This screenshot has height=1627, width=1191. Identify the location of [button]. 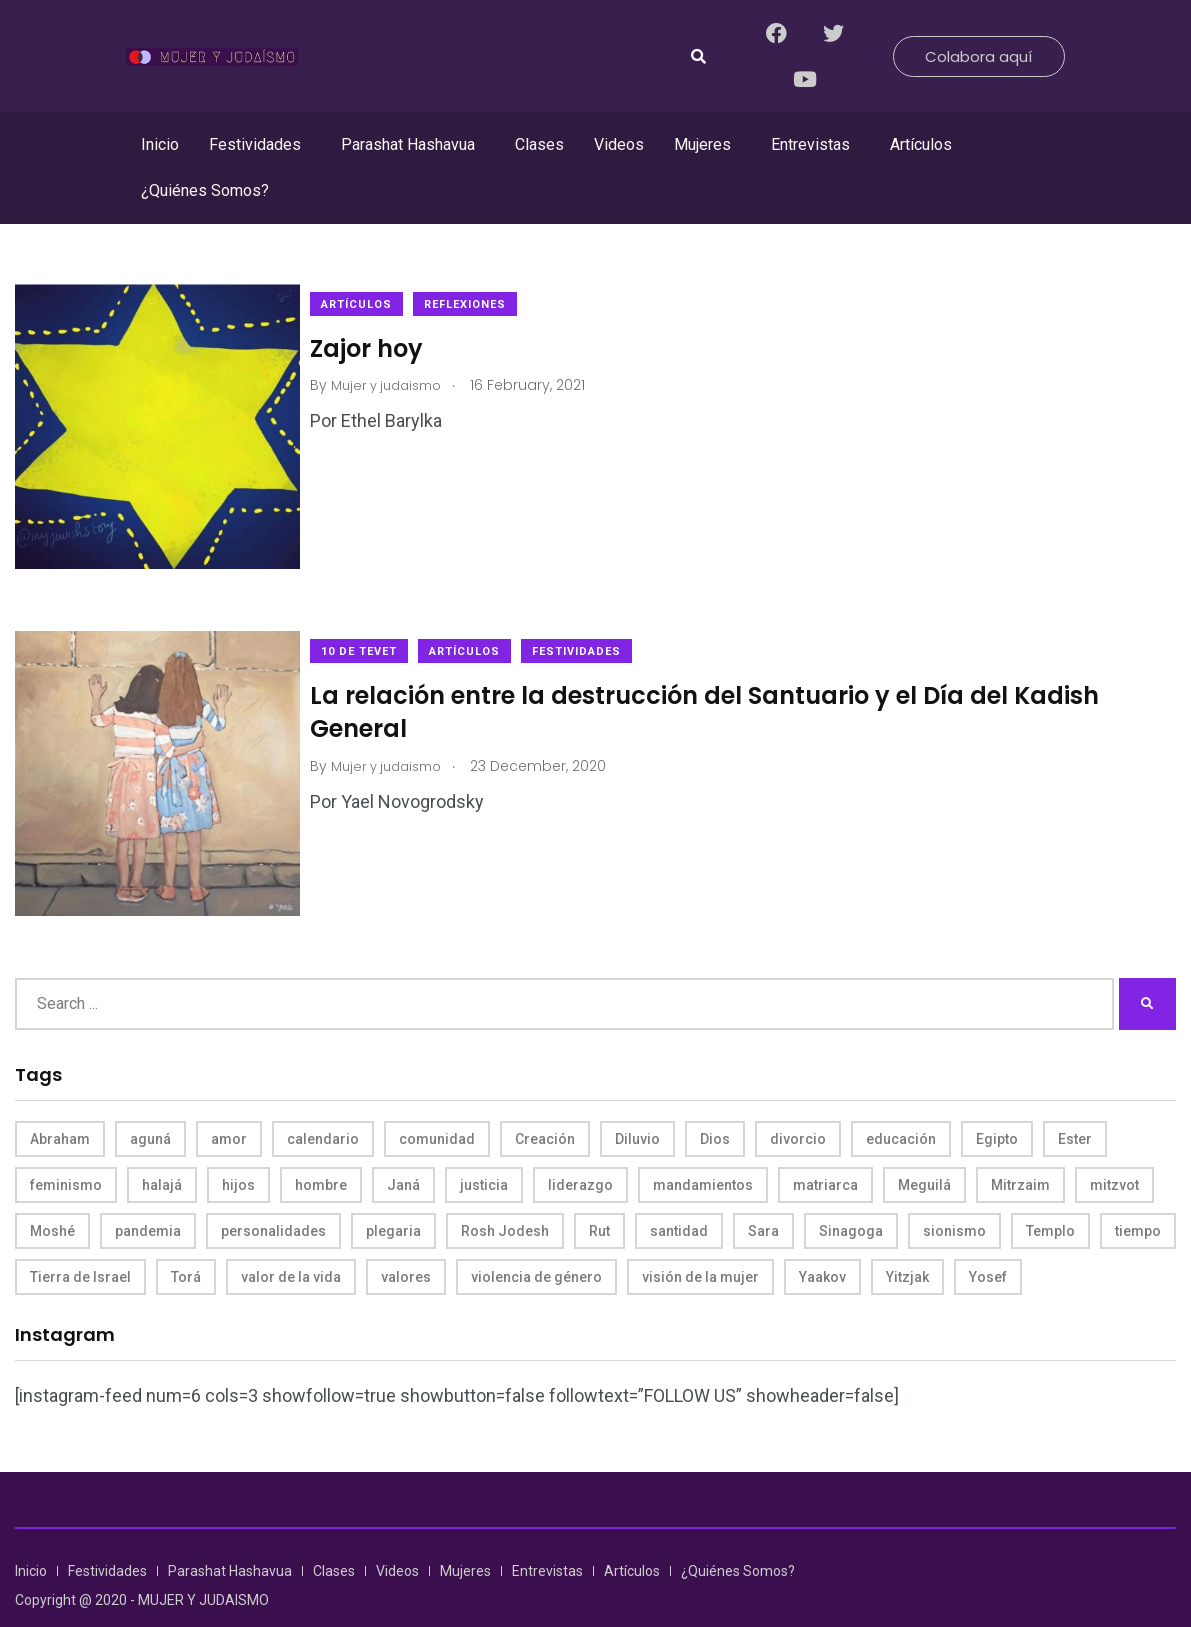
(260, 145).